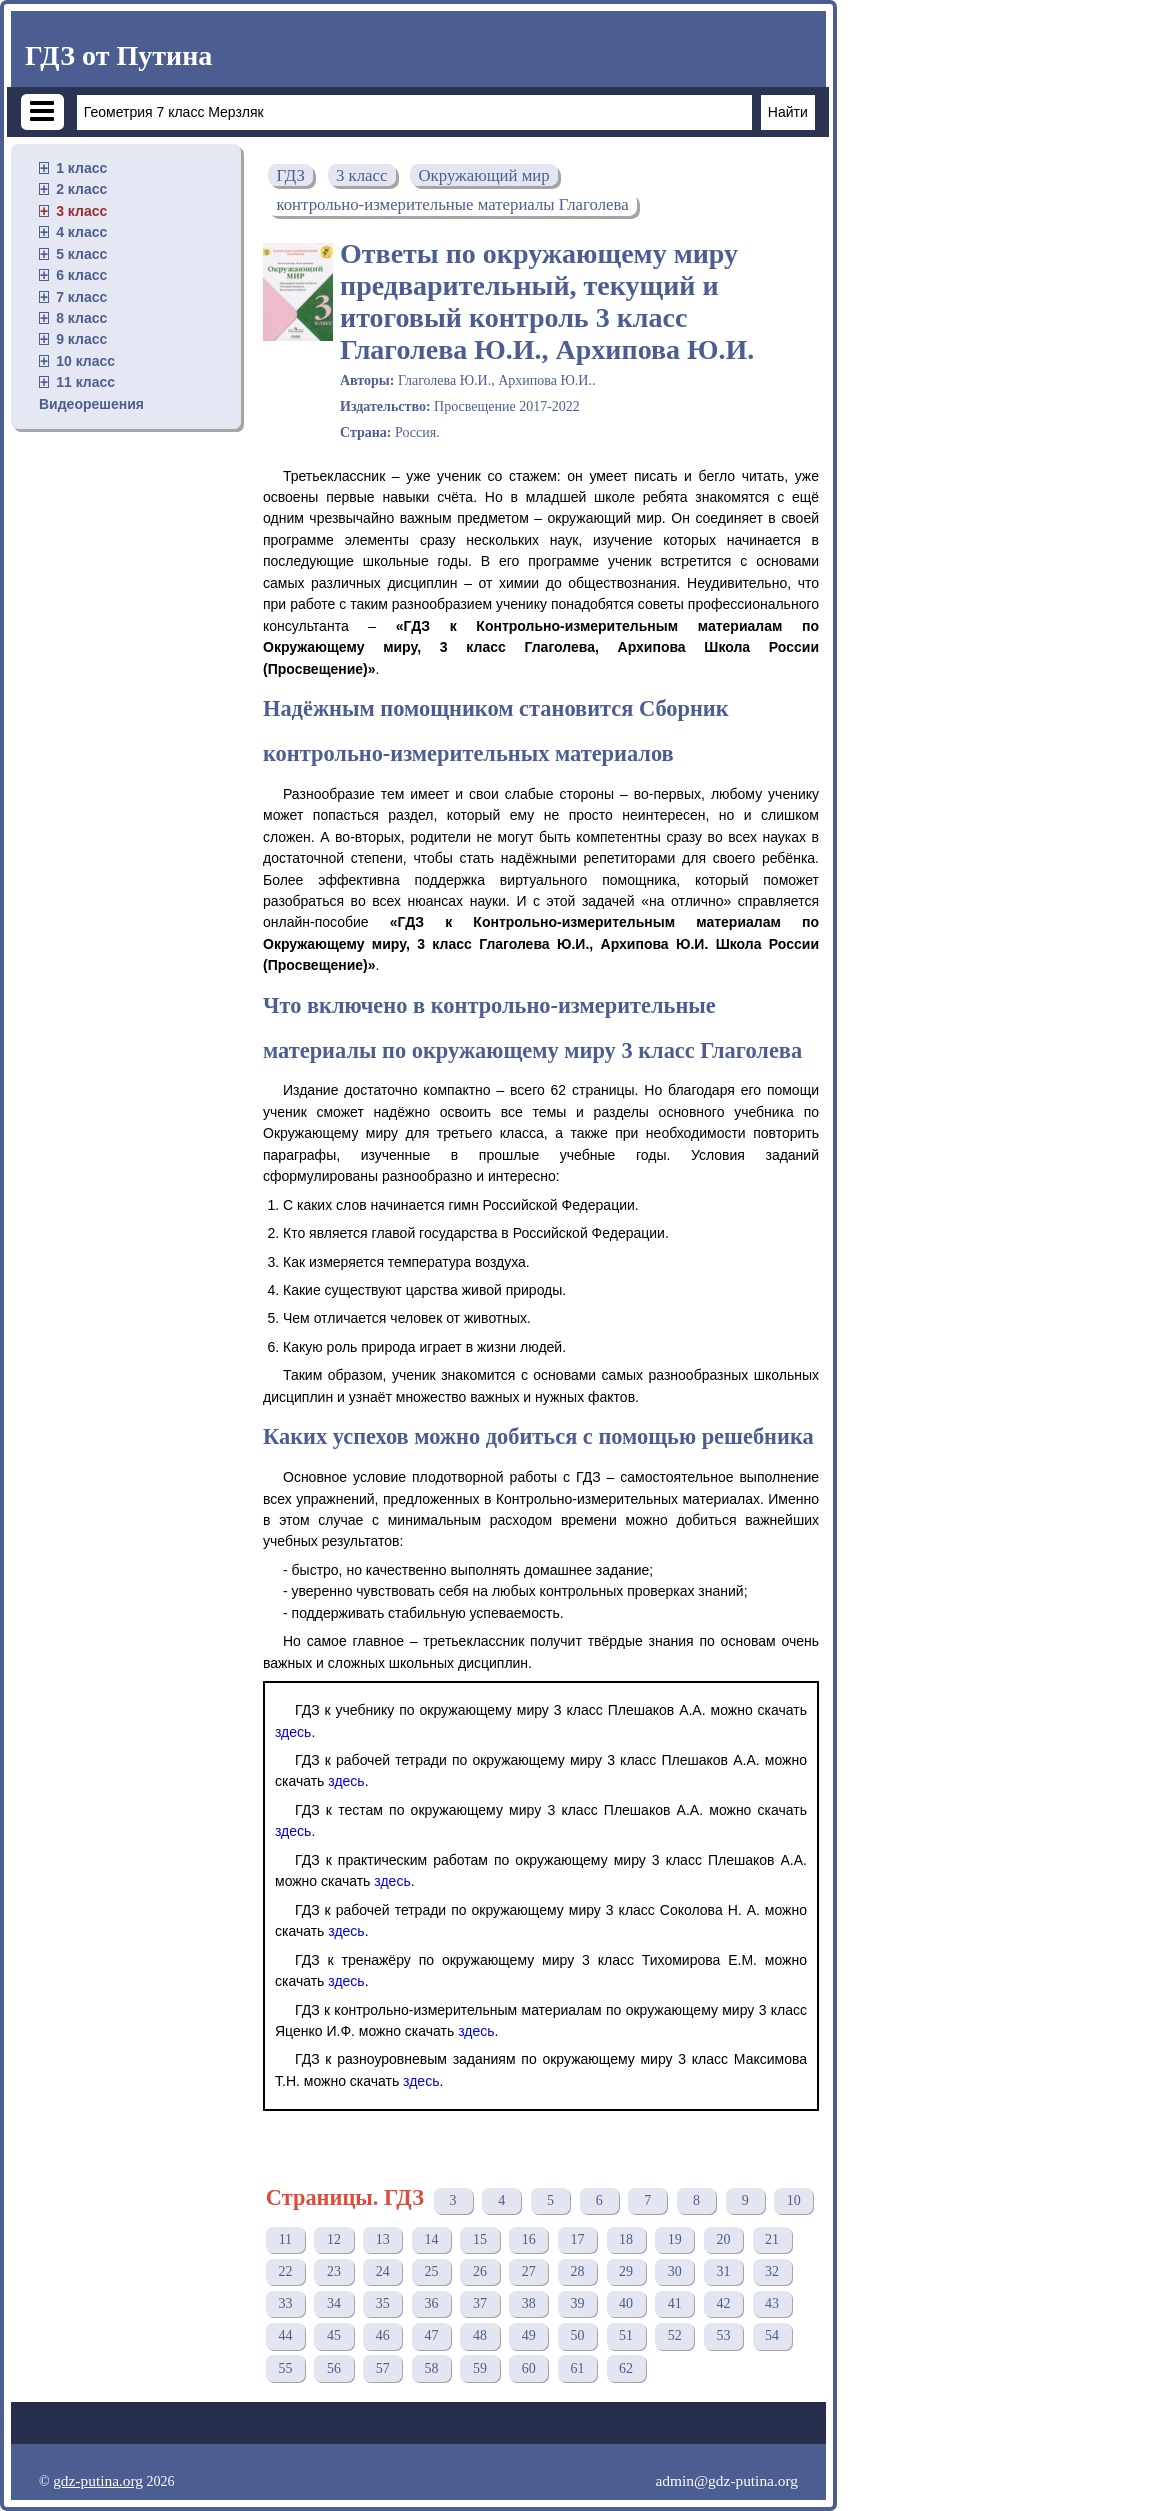  I want to click on 25, so click(431, 2271).